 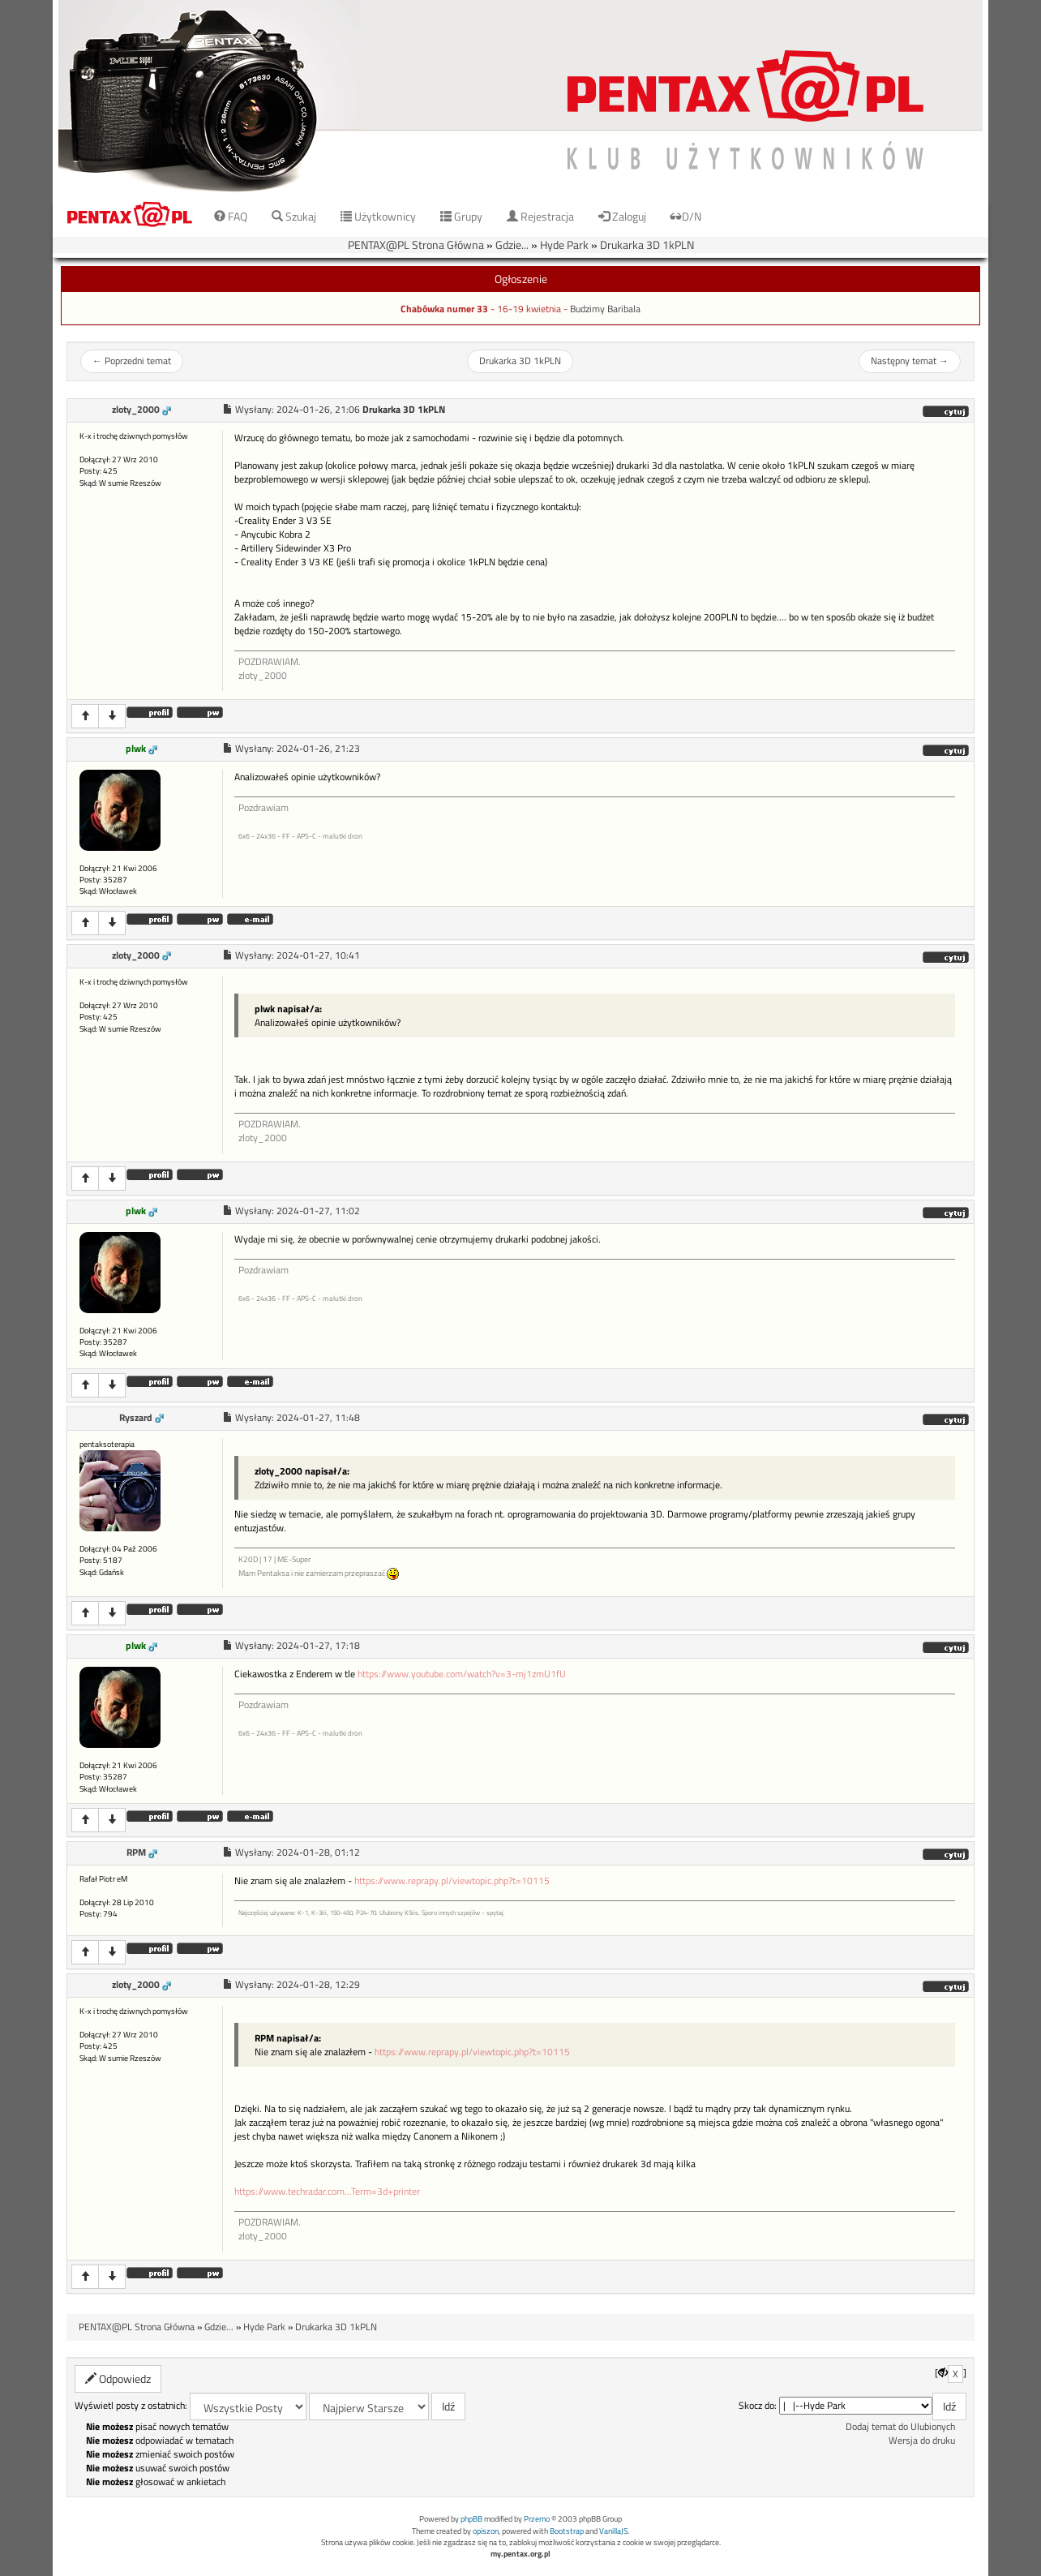 What do you see at coordinates (540, 216) in the screenshot?
I see `Rejestracja` at bounding box center [540, 216].